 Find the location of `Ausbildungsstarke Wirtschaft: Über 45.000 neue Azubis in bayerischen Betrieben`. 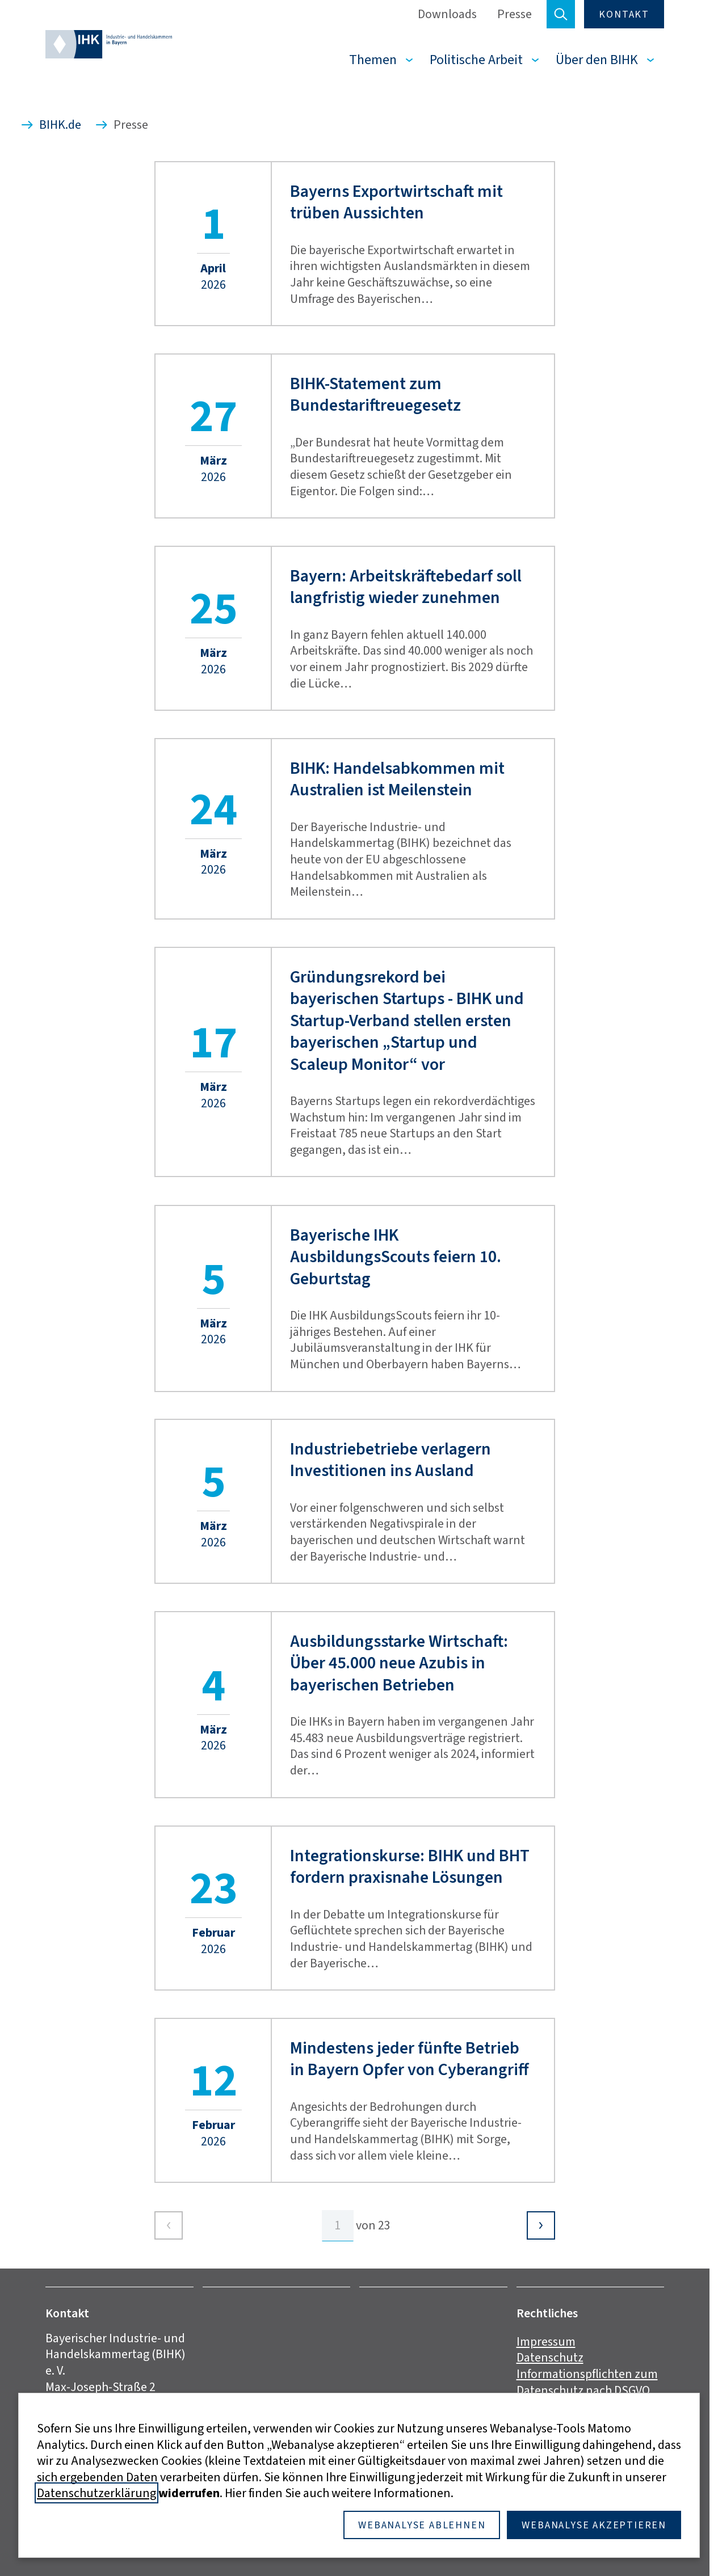

Ausbildungsstarke Wirtschaft: Über 45.000 neue Azubis in bayerischen Betrieben is located at coordinates (399, 1663).